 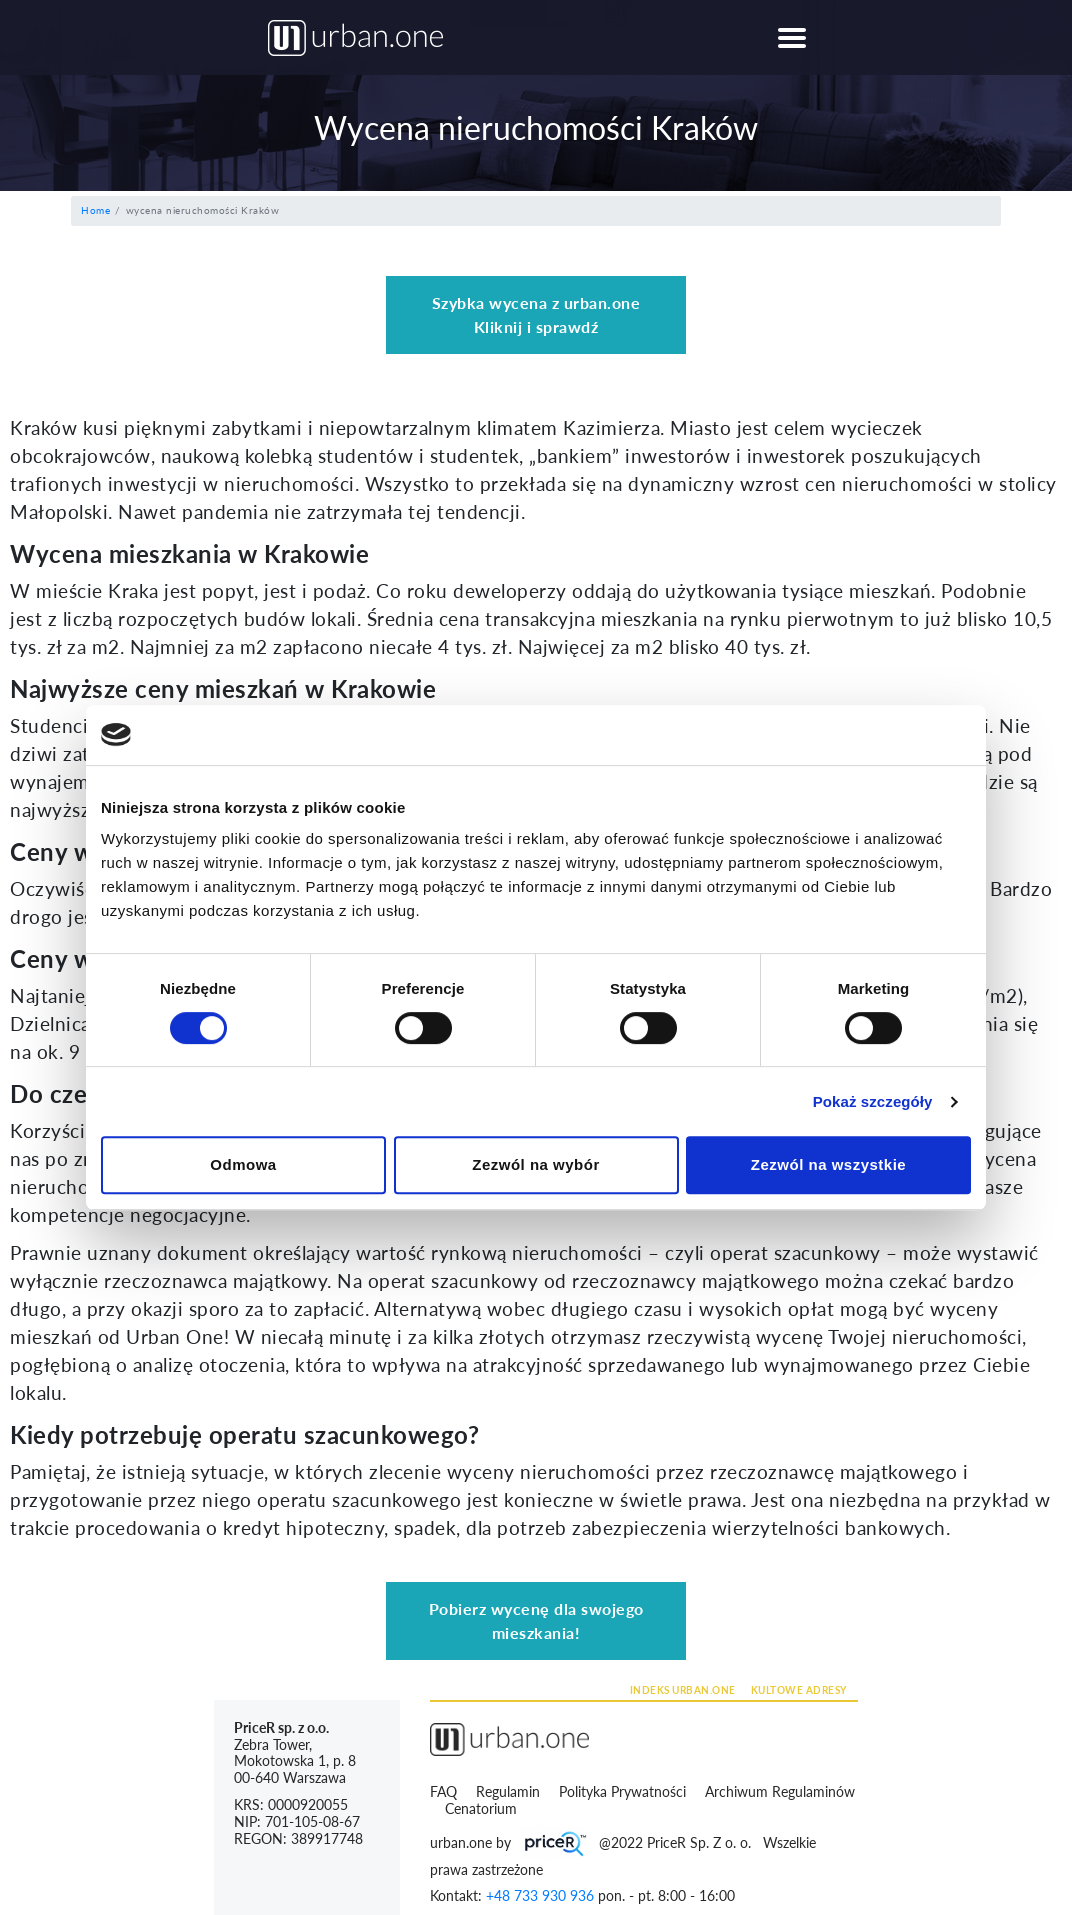 I want to click on KULTOWE ADRESY, so click(x=799, y=1690).